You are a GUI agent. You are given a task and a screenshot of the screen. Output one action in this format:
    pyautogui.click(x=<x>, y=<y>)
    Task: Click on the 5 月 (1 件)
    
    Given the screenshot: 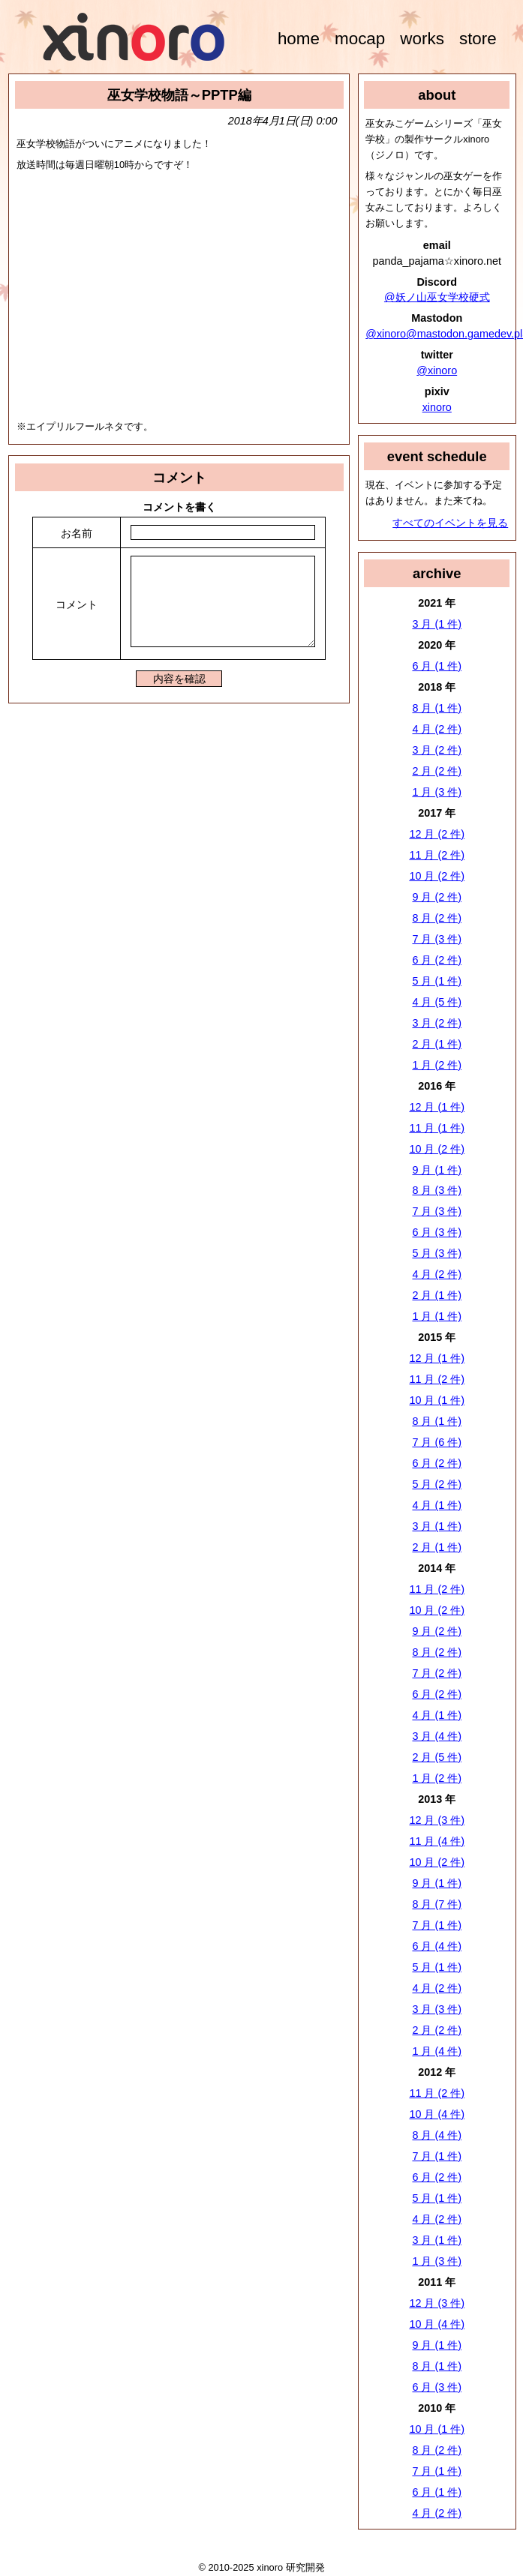 What is the action you would take?
    pyautogui.click(x=436, y=981)
    